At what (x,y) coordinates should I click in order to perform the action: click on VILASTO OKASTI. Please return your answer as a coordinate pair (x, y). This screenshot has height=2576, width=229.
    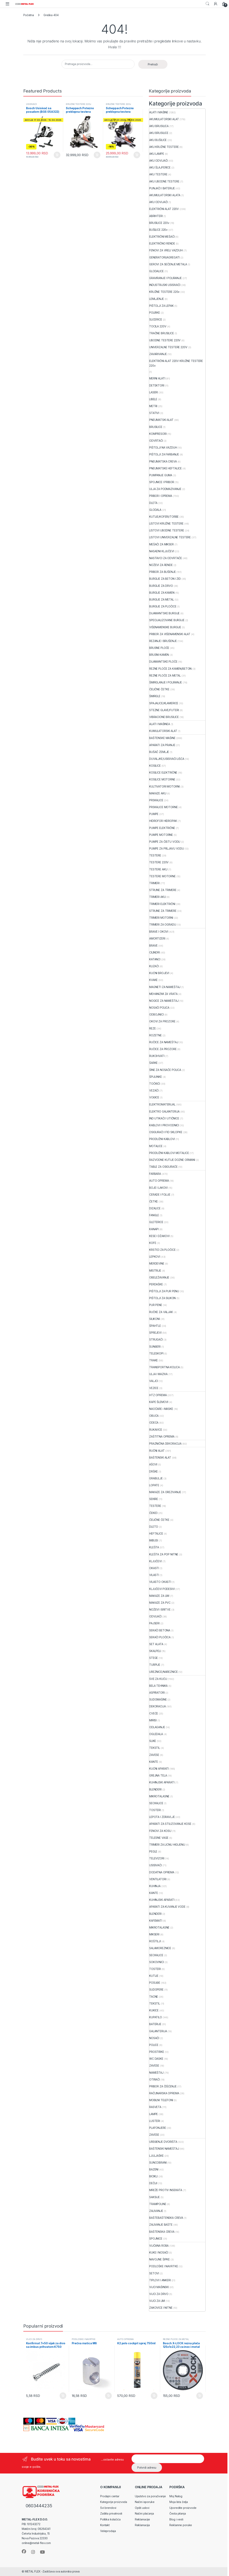
    Looking at the image, I should click on (160, 1581).